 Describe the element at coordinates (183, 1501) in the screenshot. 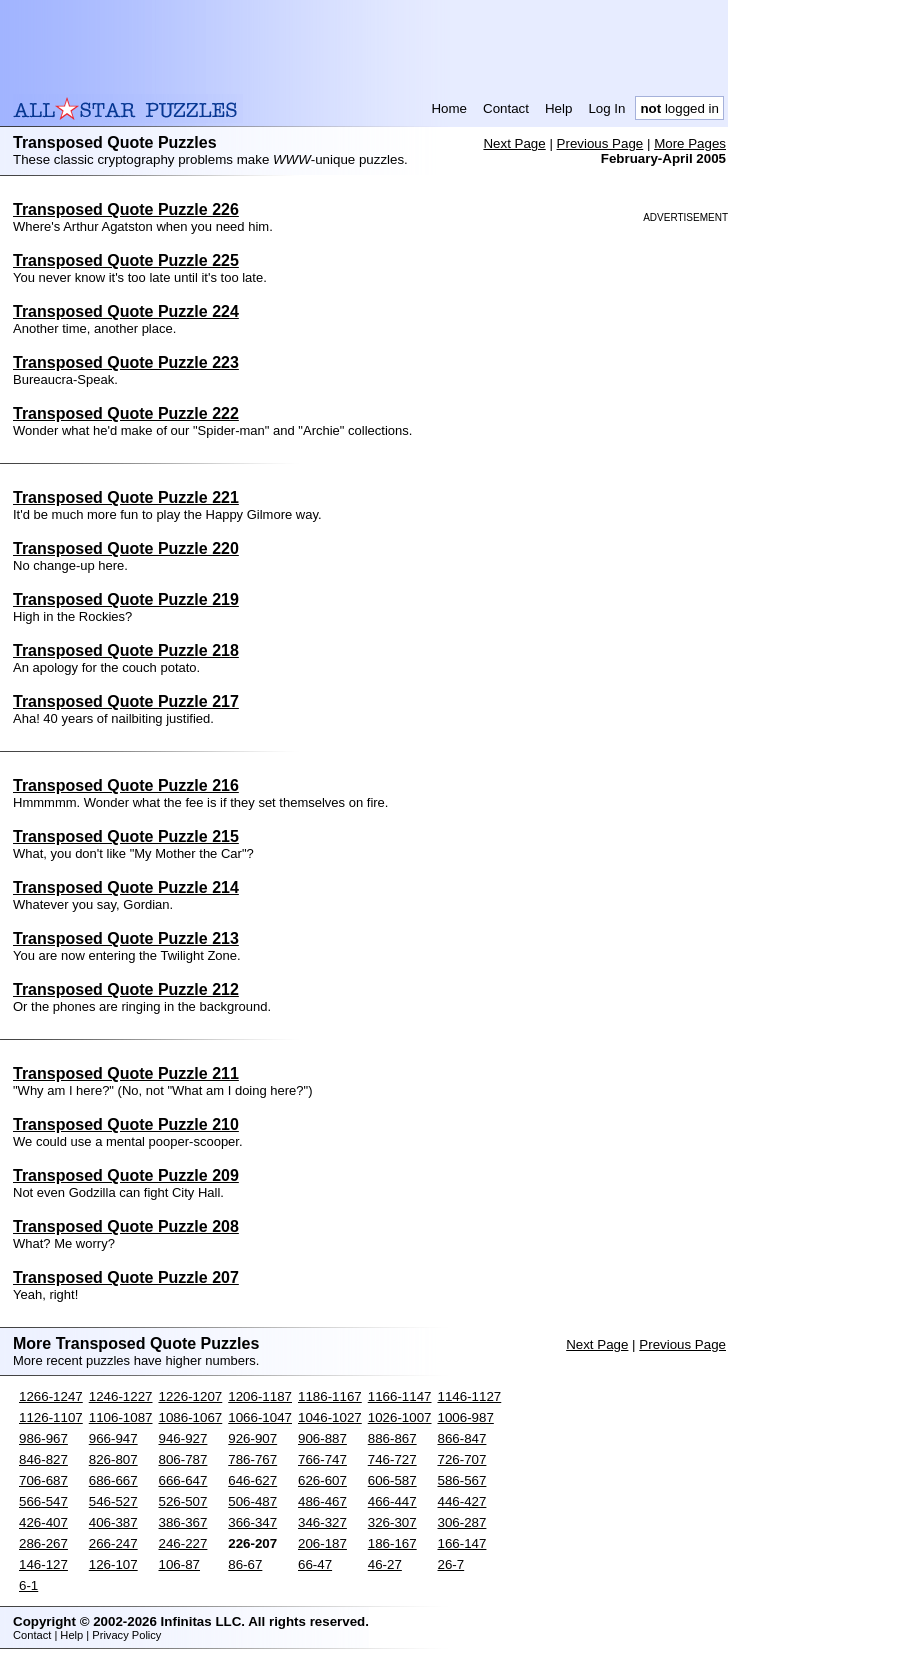

I see `526-507` at that location.